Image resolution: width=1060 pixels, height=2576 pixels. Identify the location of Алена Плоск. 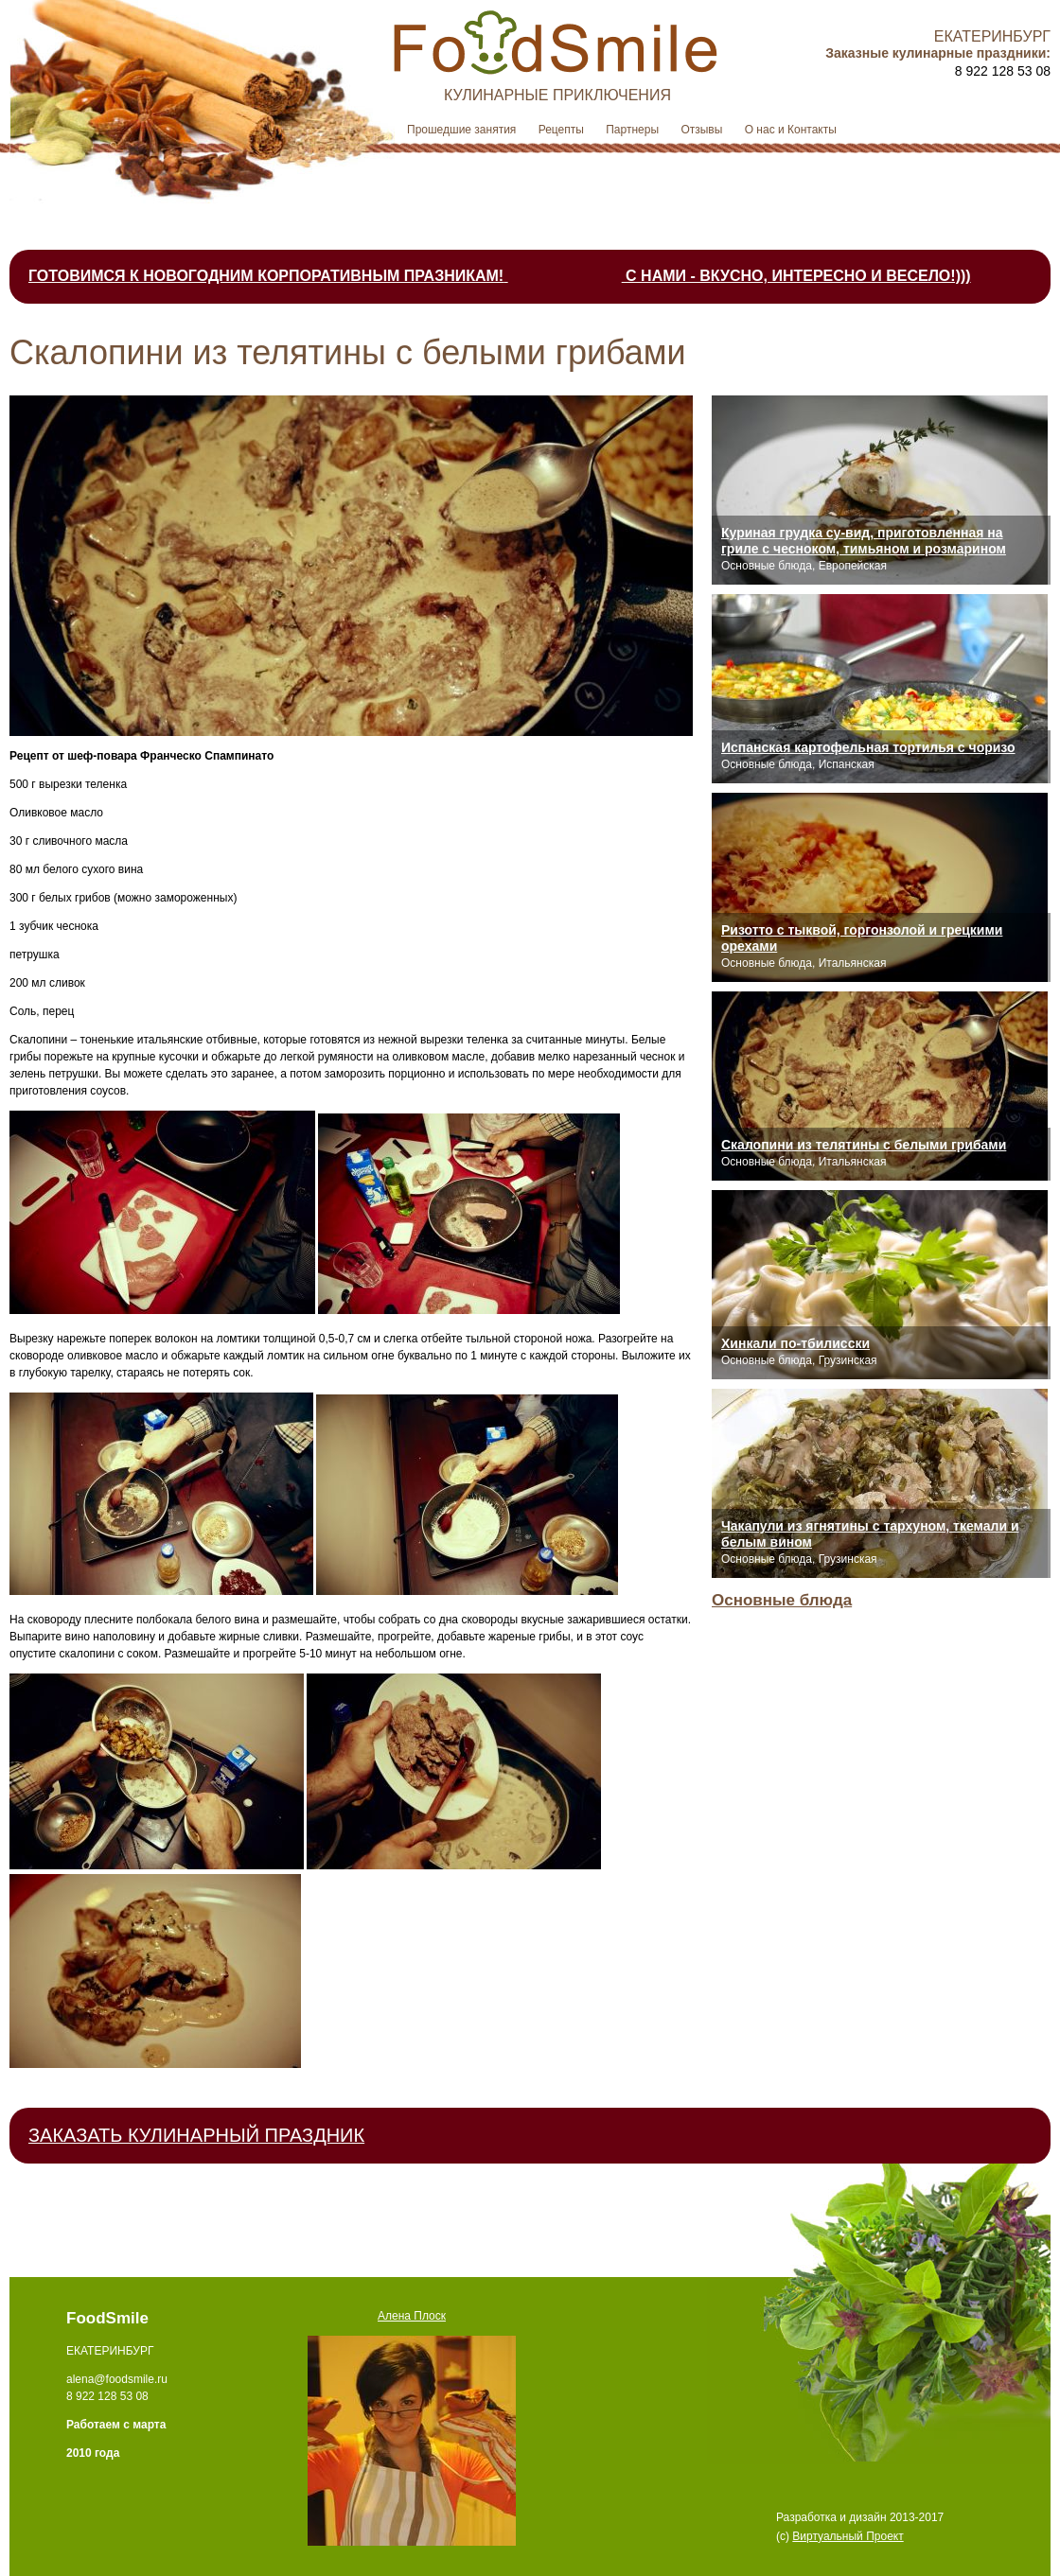
(412, 2315).